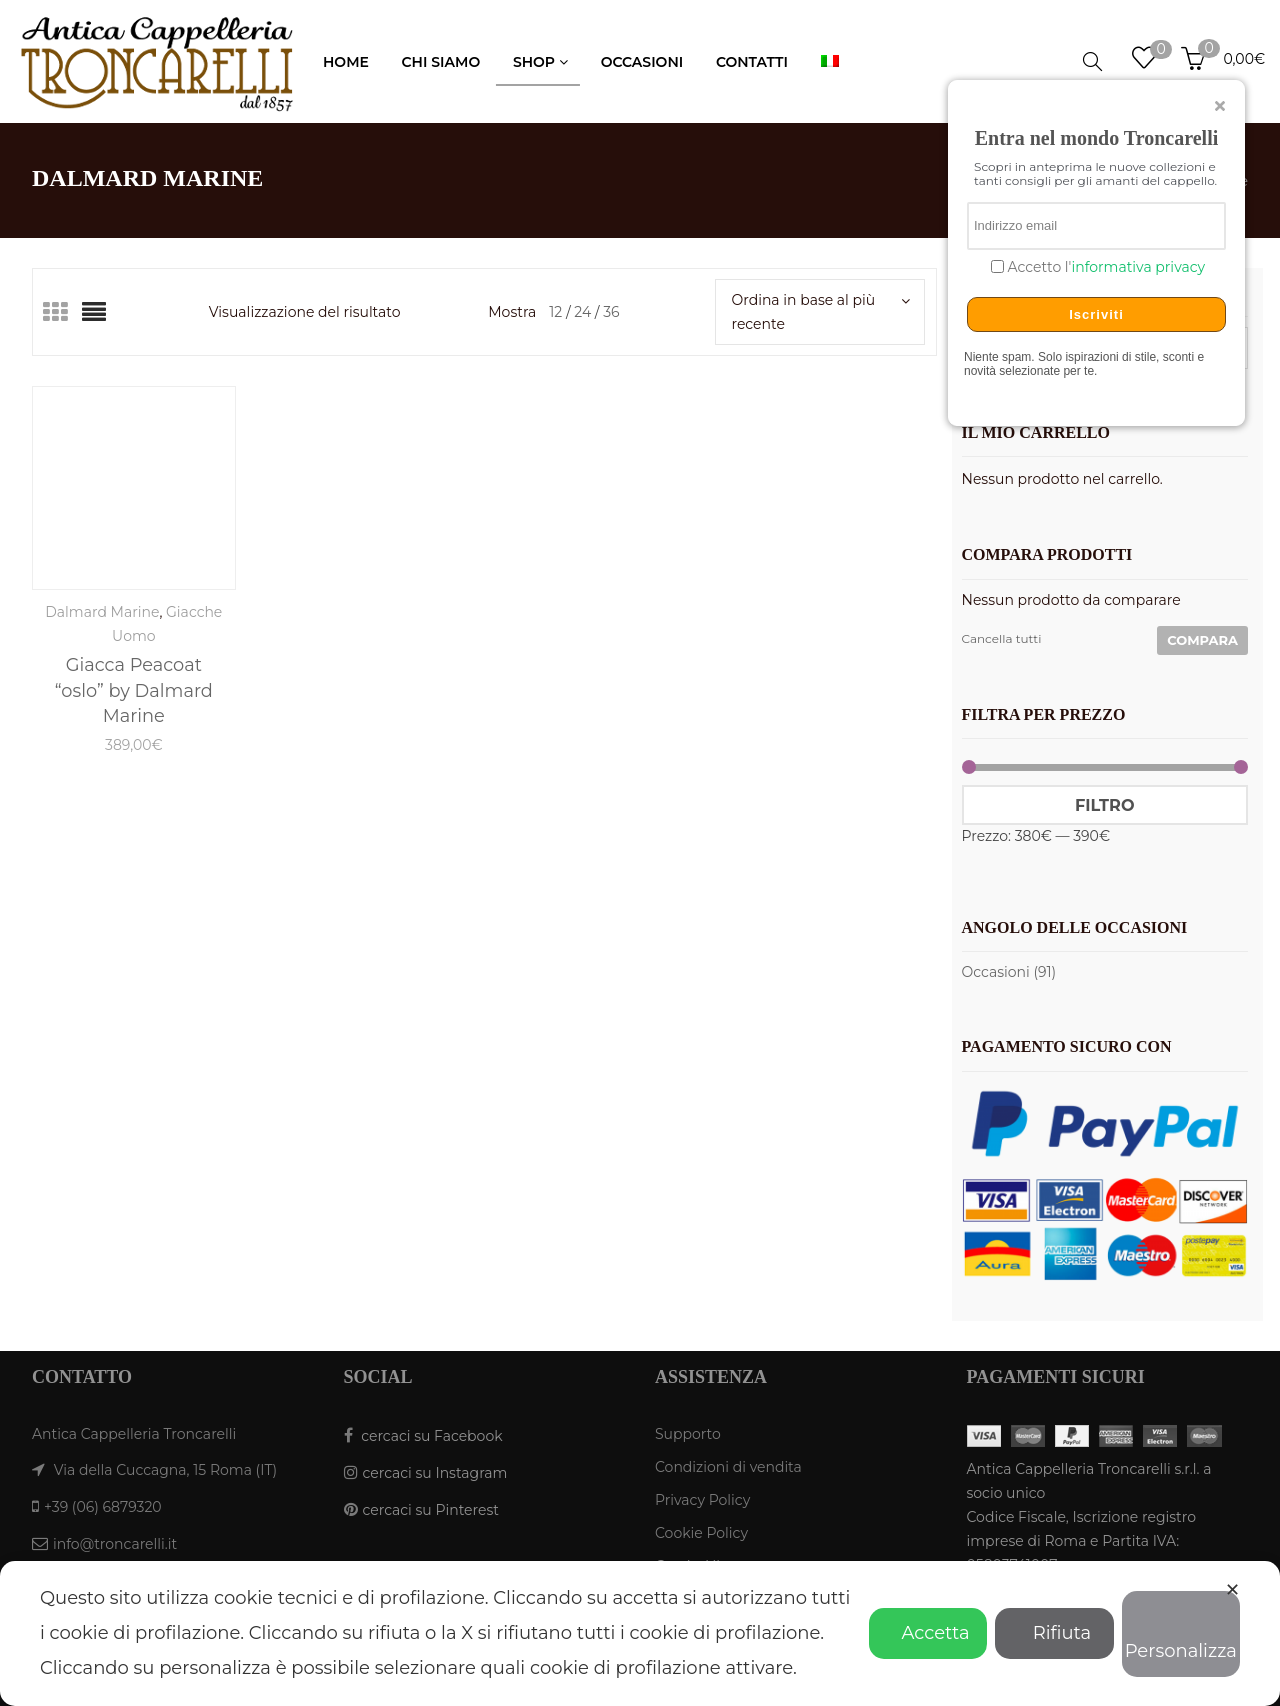 The height and width of the screenshot is (1706, 1280). Describe the element at coordinates (431, 1436) in the screenshot. I see `cercaci su Facebook` at that location.